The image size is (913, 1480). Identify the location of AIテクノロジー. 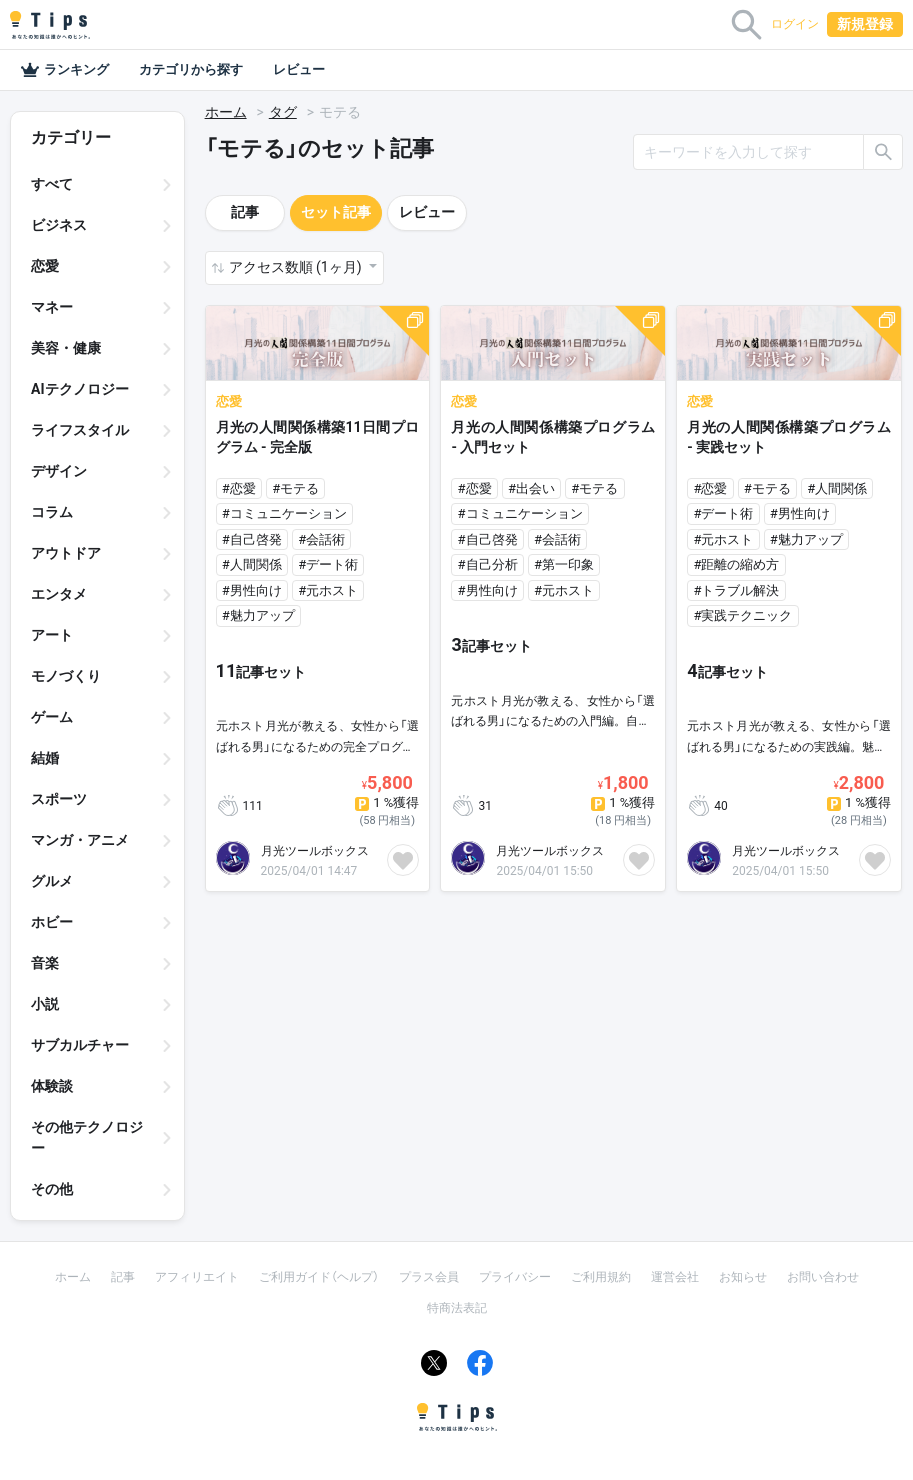
(80, 389).